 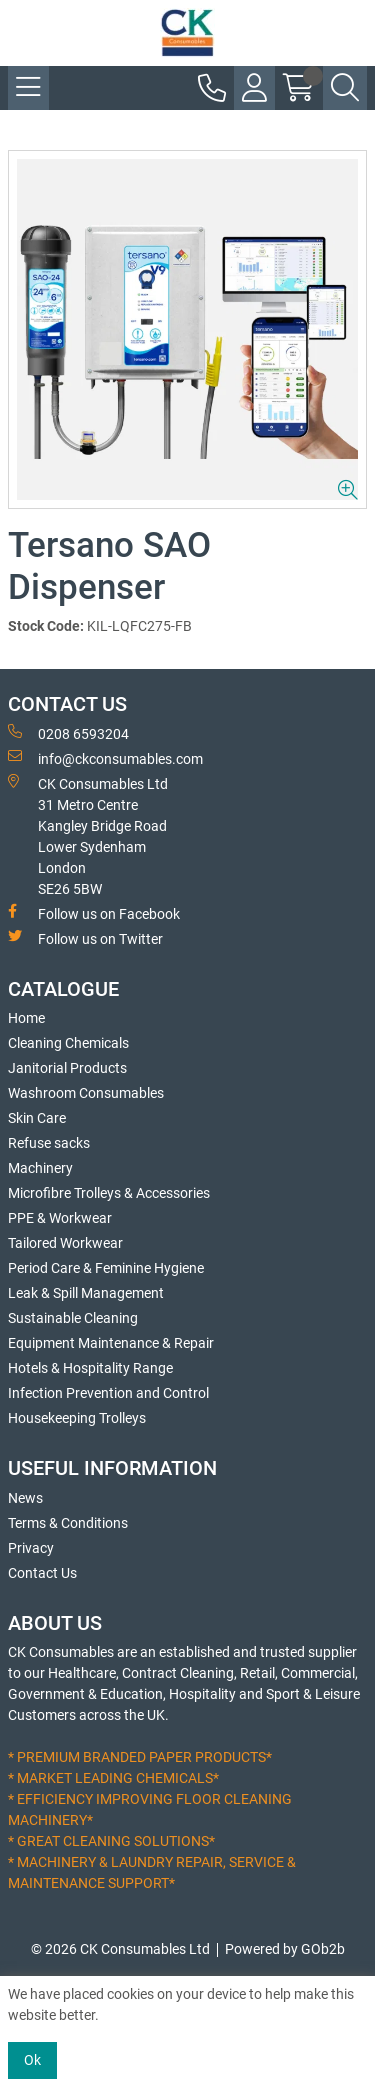 I want to click on 0208 6593204, so click(x=68, y=733).